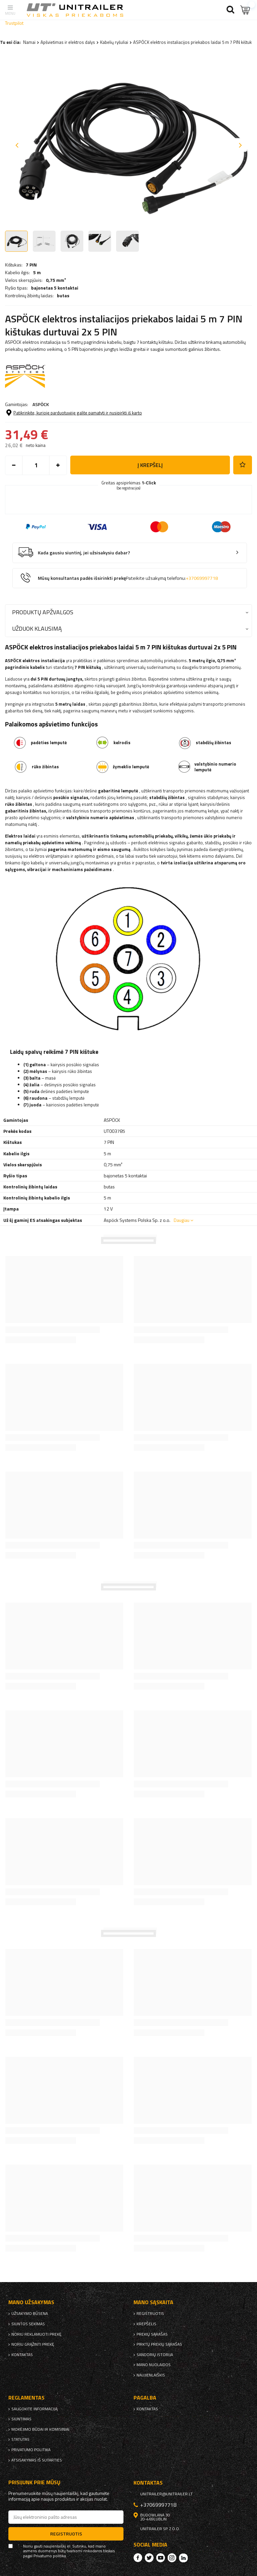 This screenshot has width=257, height=2576. I want to click on 7 PIN, so click(31, 265).